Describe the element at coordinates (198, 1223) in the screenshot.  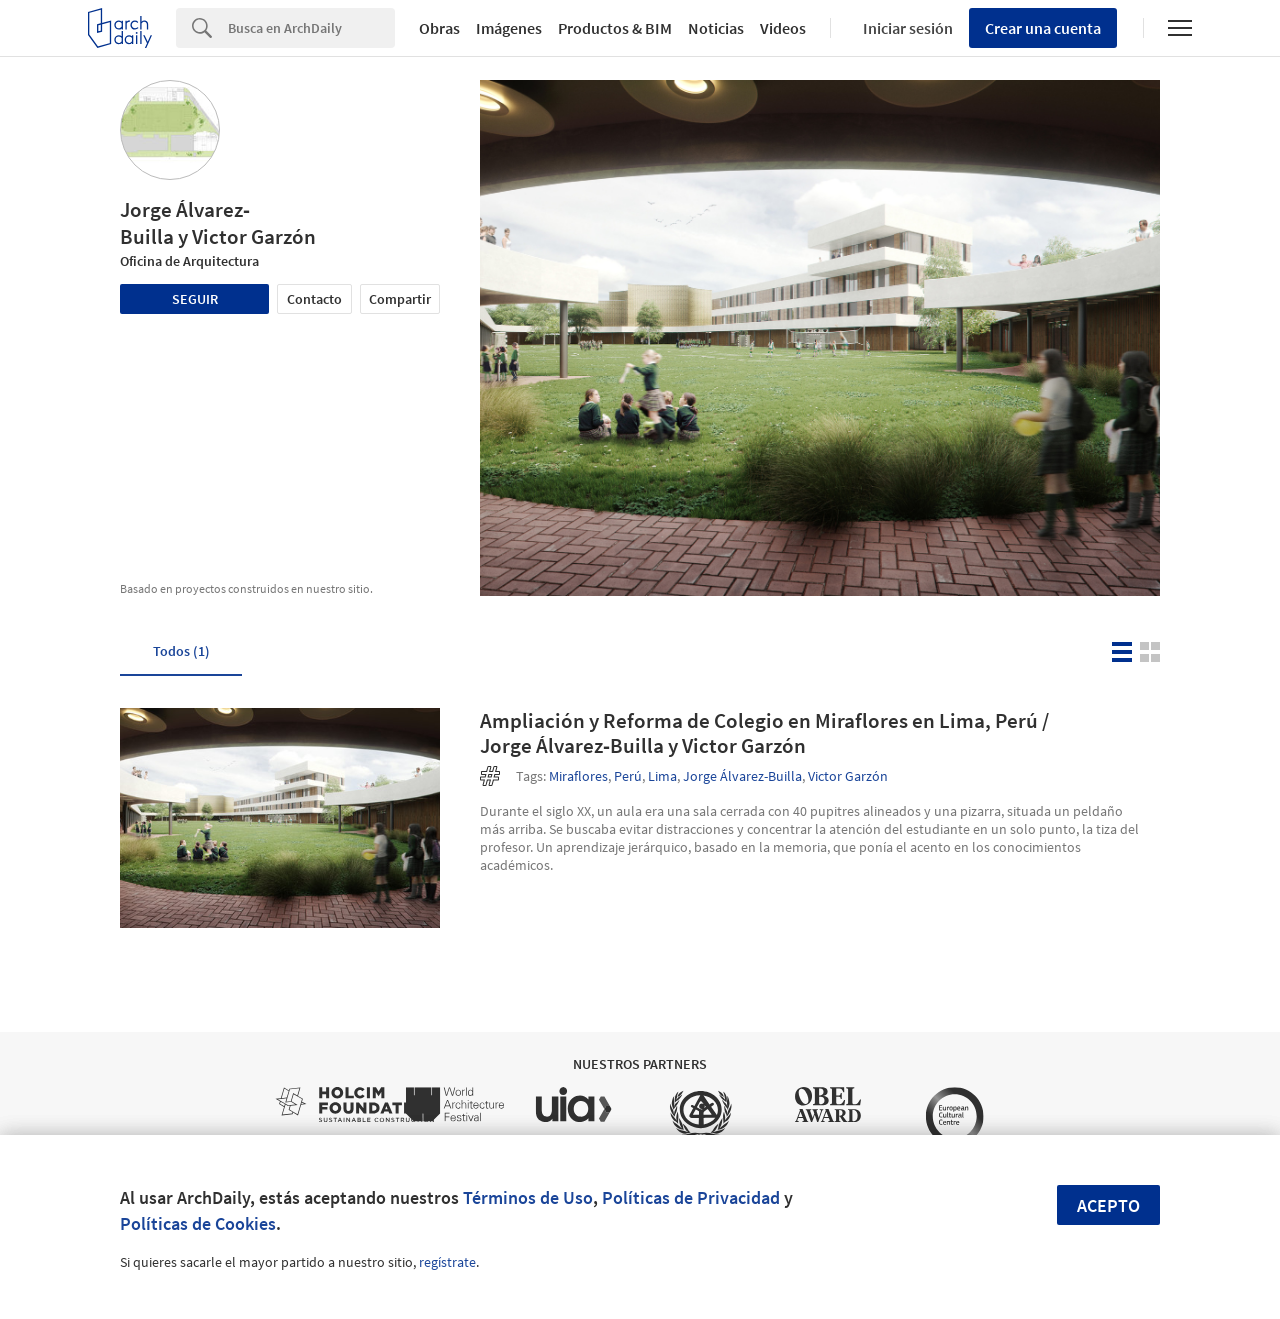
I see `Políticas de Cookies` at that location.